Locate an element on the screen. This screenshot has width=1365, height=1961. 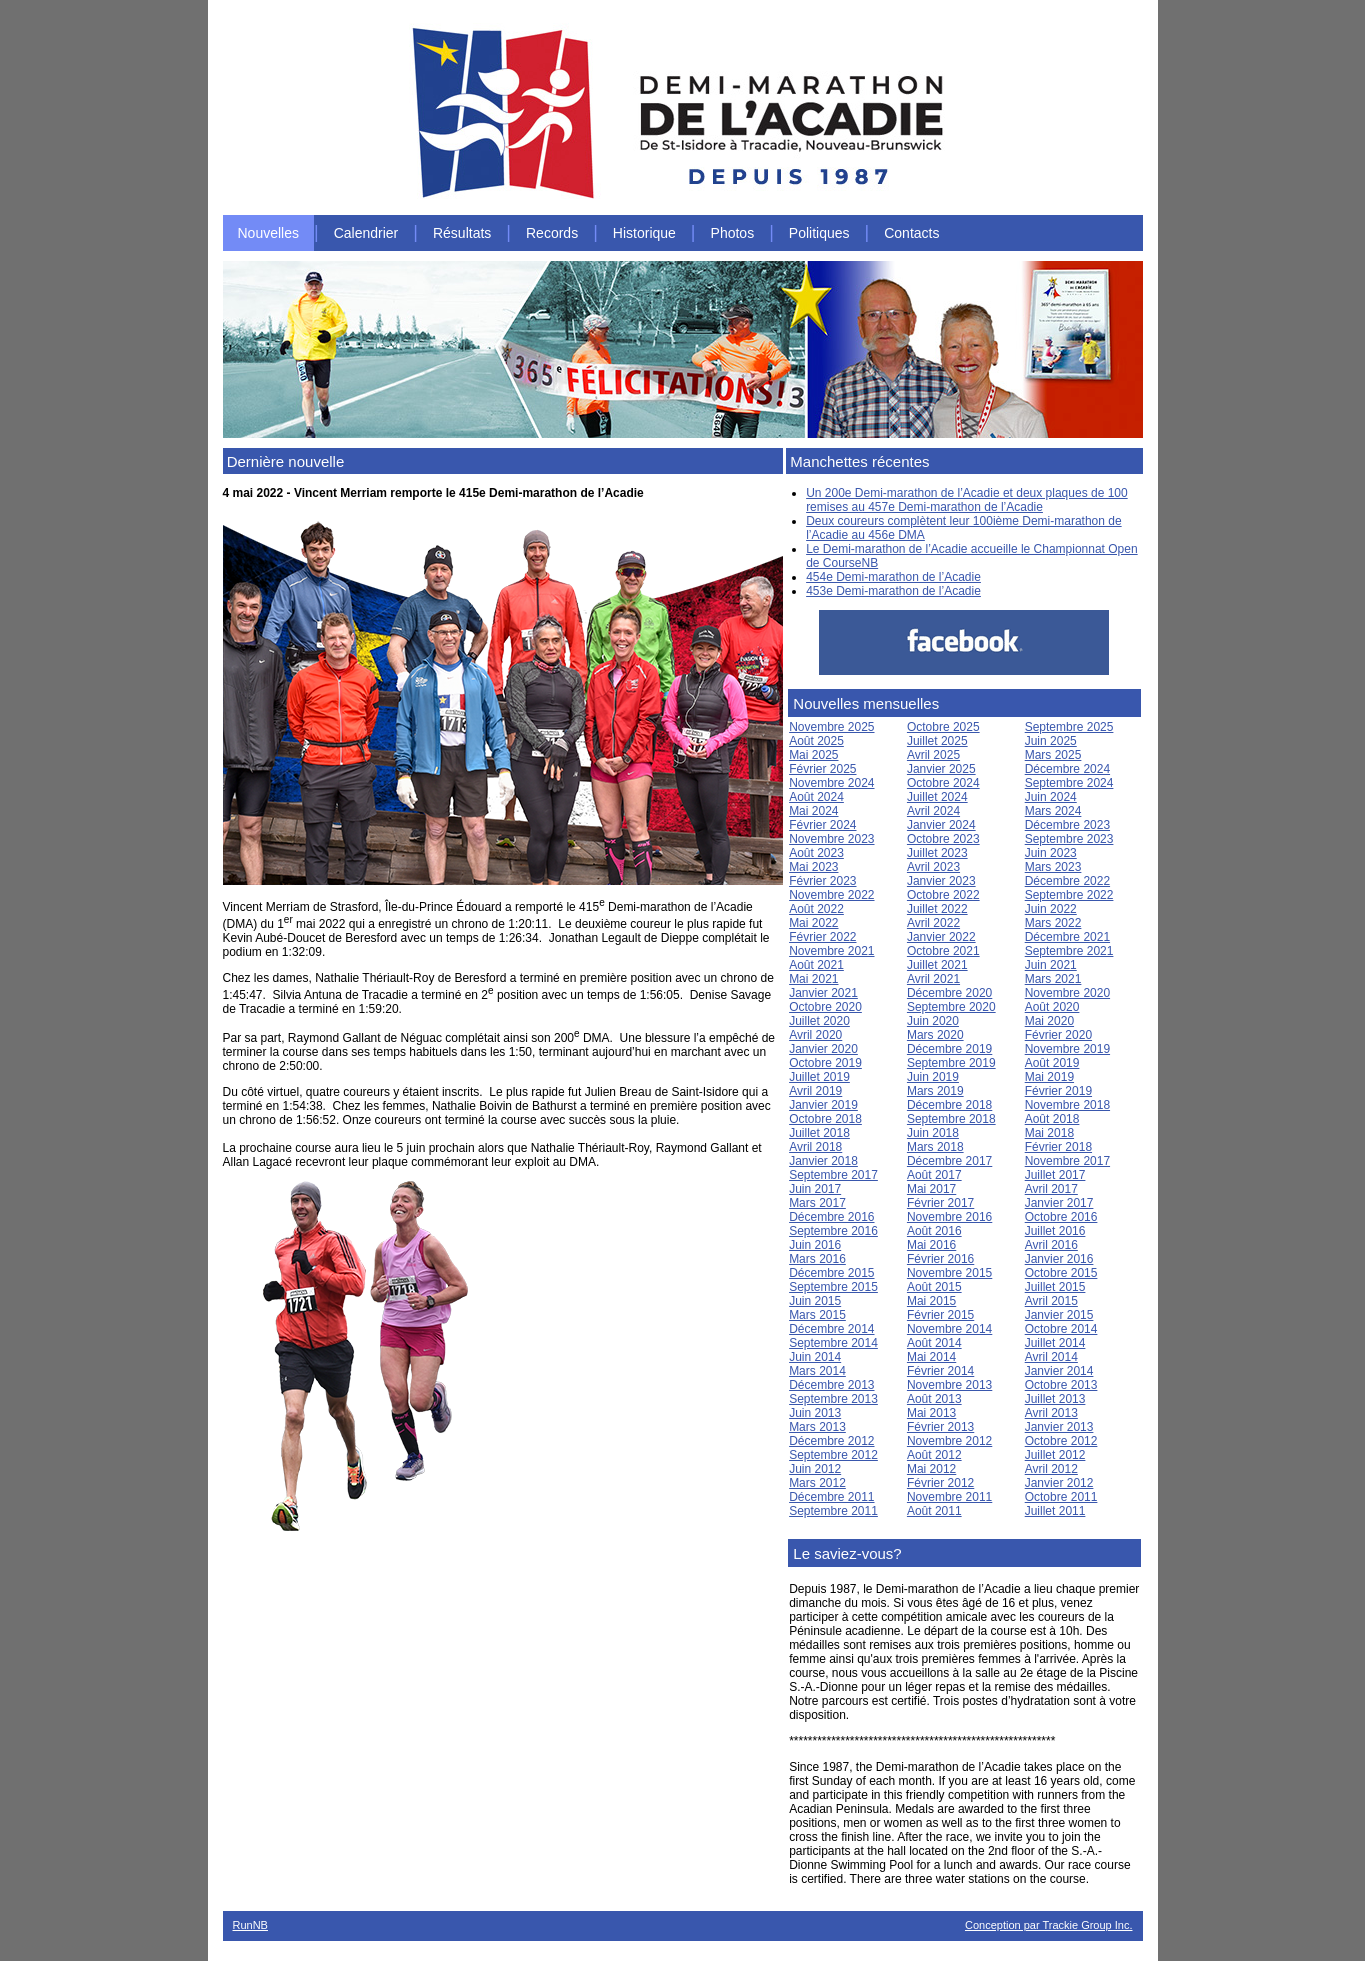
Septembre 2021 is located at coordinates (1069, 951).